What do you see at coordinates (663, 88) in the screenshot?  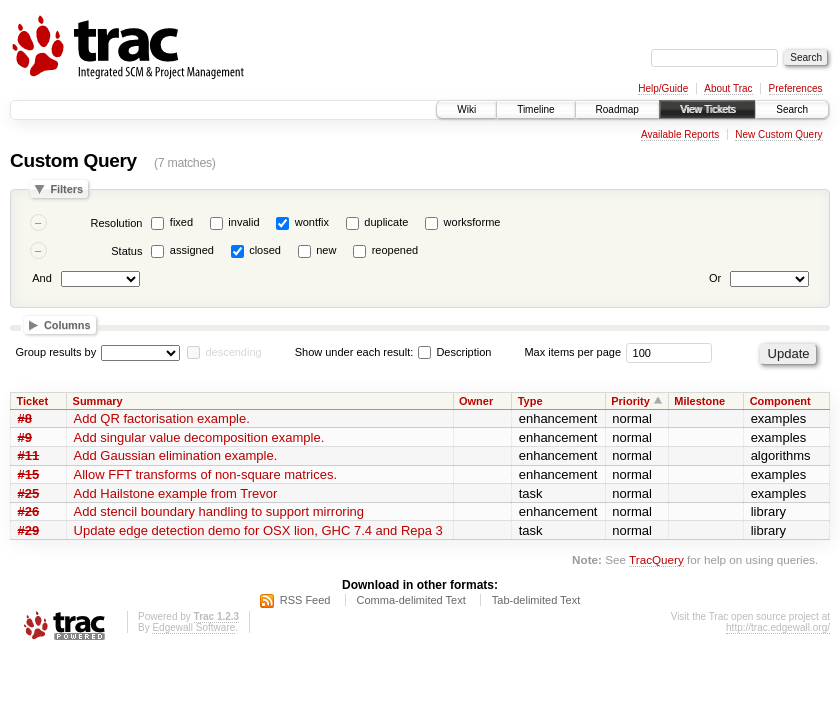 I see `Help/Guide` at bounding box center [663, 88].